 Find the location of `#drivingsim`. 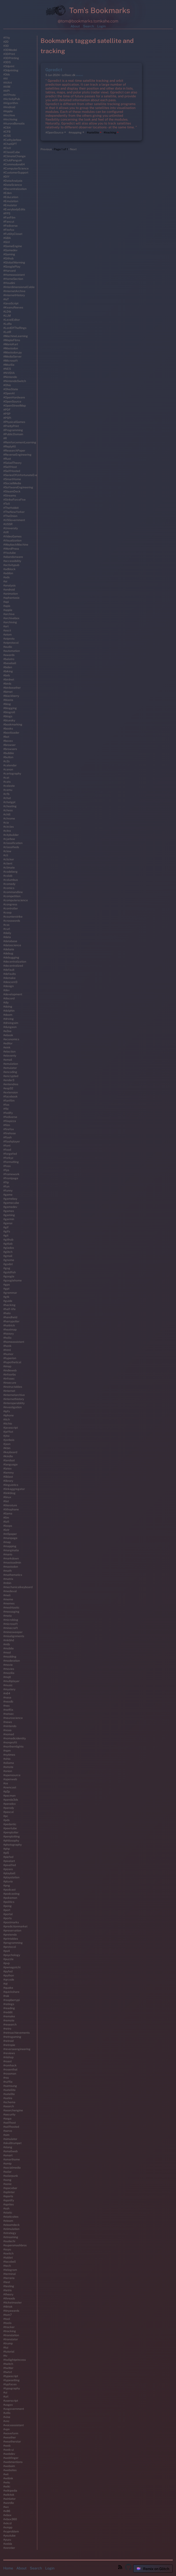

#drivingsim is located at coordinates (10, 1023).